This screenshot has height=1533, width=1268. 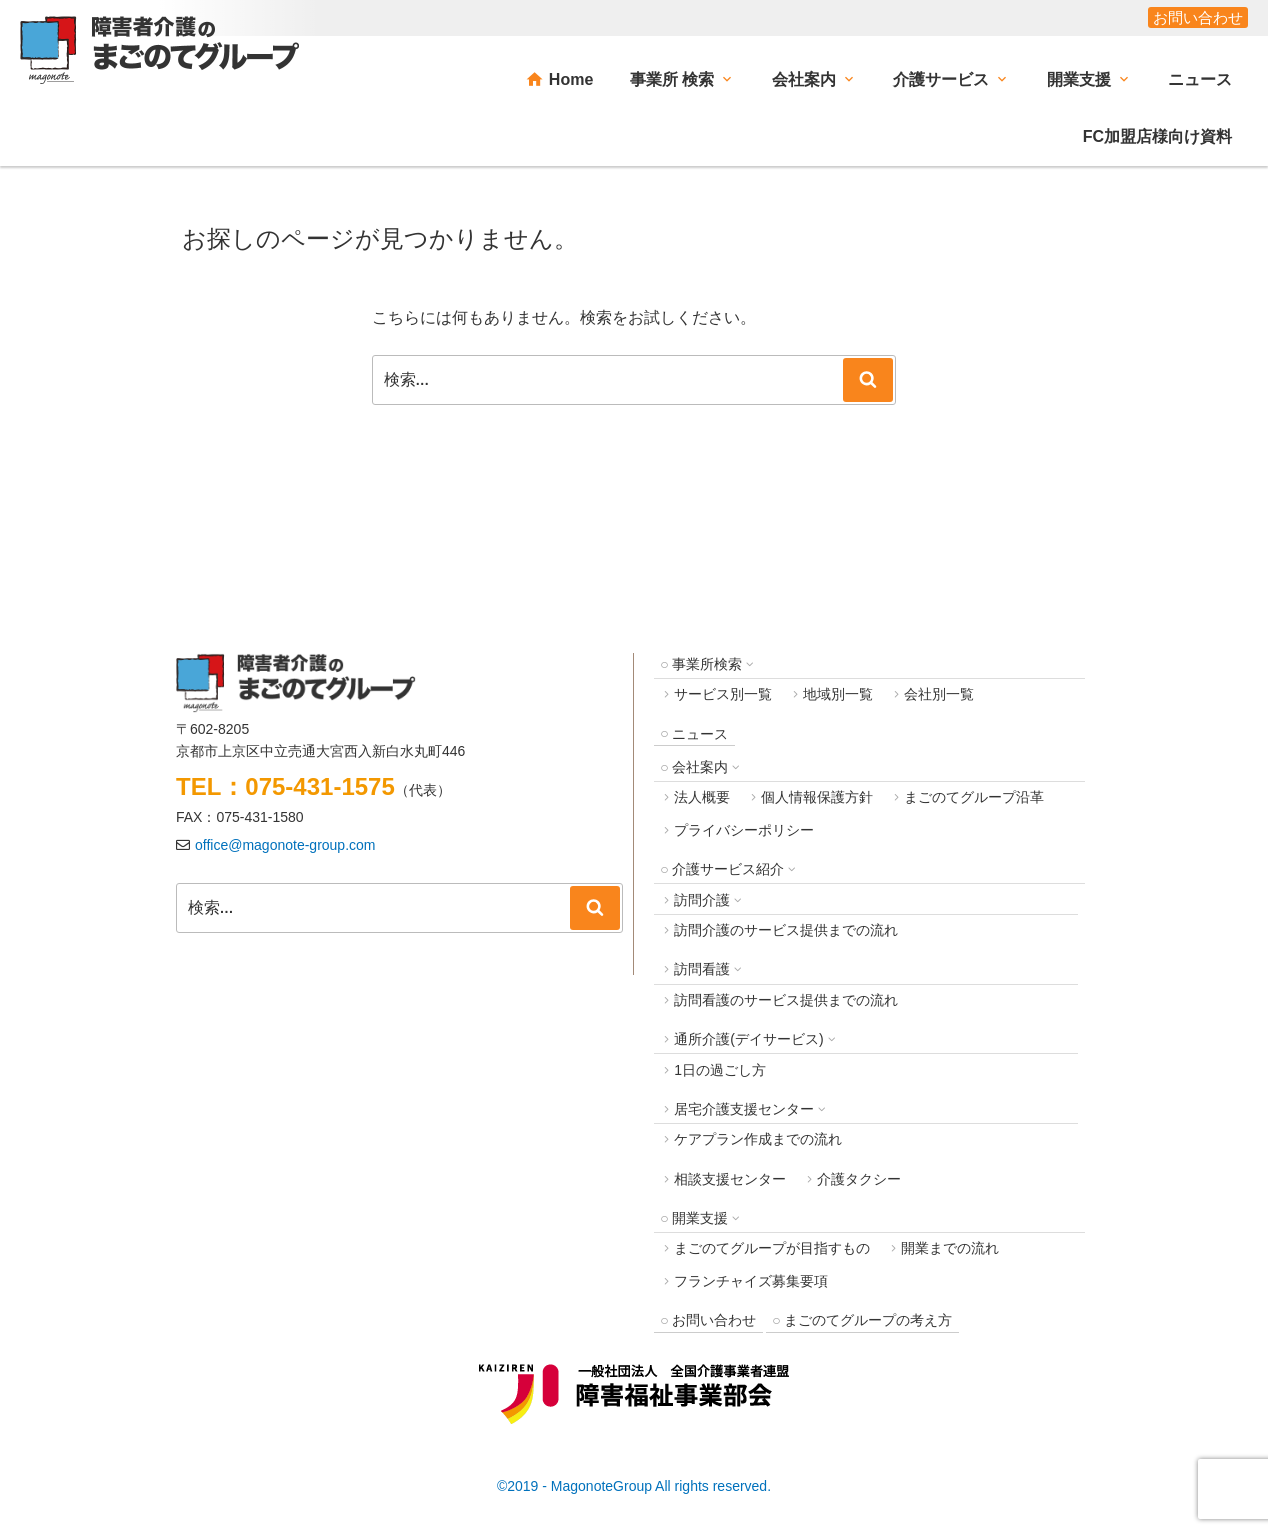 I want to click on 開業支援, so click(x=1079, y=79).